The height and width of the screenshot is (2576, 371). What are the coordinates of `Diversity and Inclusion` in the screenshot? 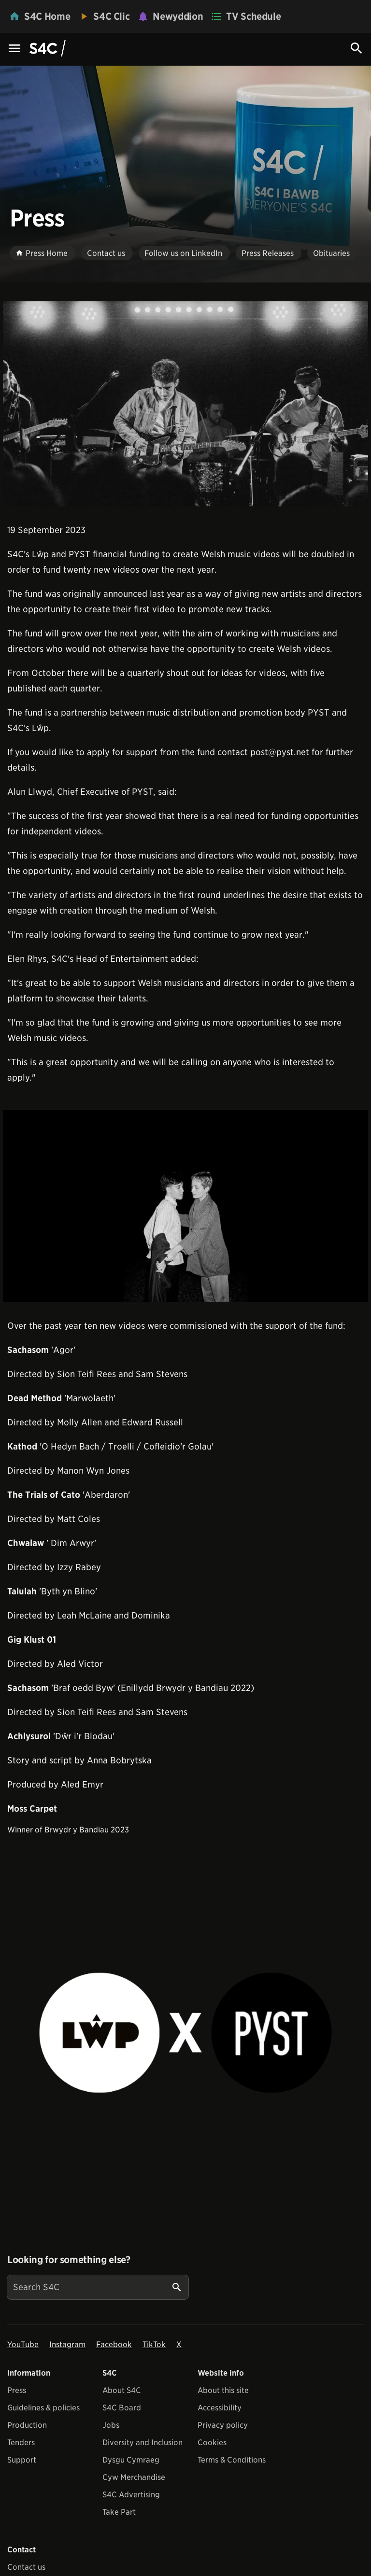 It's located at (142, 2442).